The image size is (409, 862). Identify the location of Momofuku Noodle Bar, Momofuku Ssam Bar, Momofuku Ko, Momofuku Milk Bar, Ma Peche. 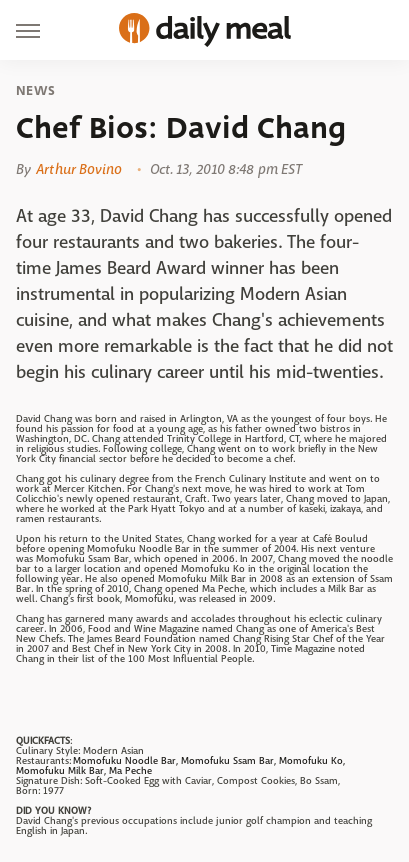
(180, 765).